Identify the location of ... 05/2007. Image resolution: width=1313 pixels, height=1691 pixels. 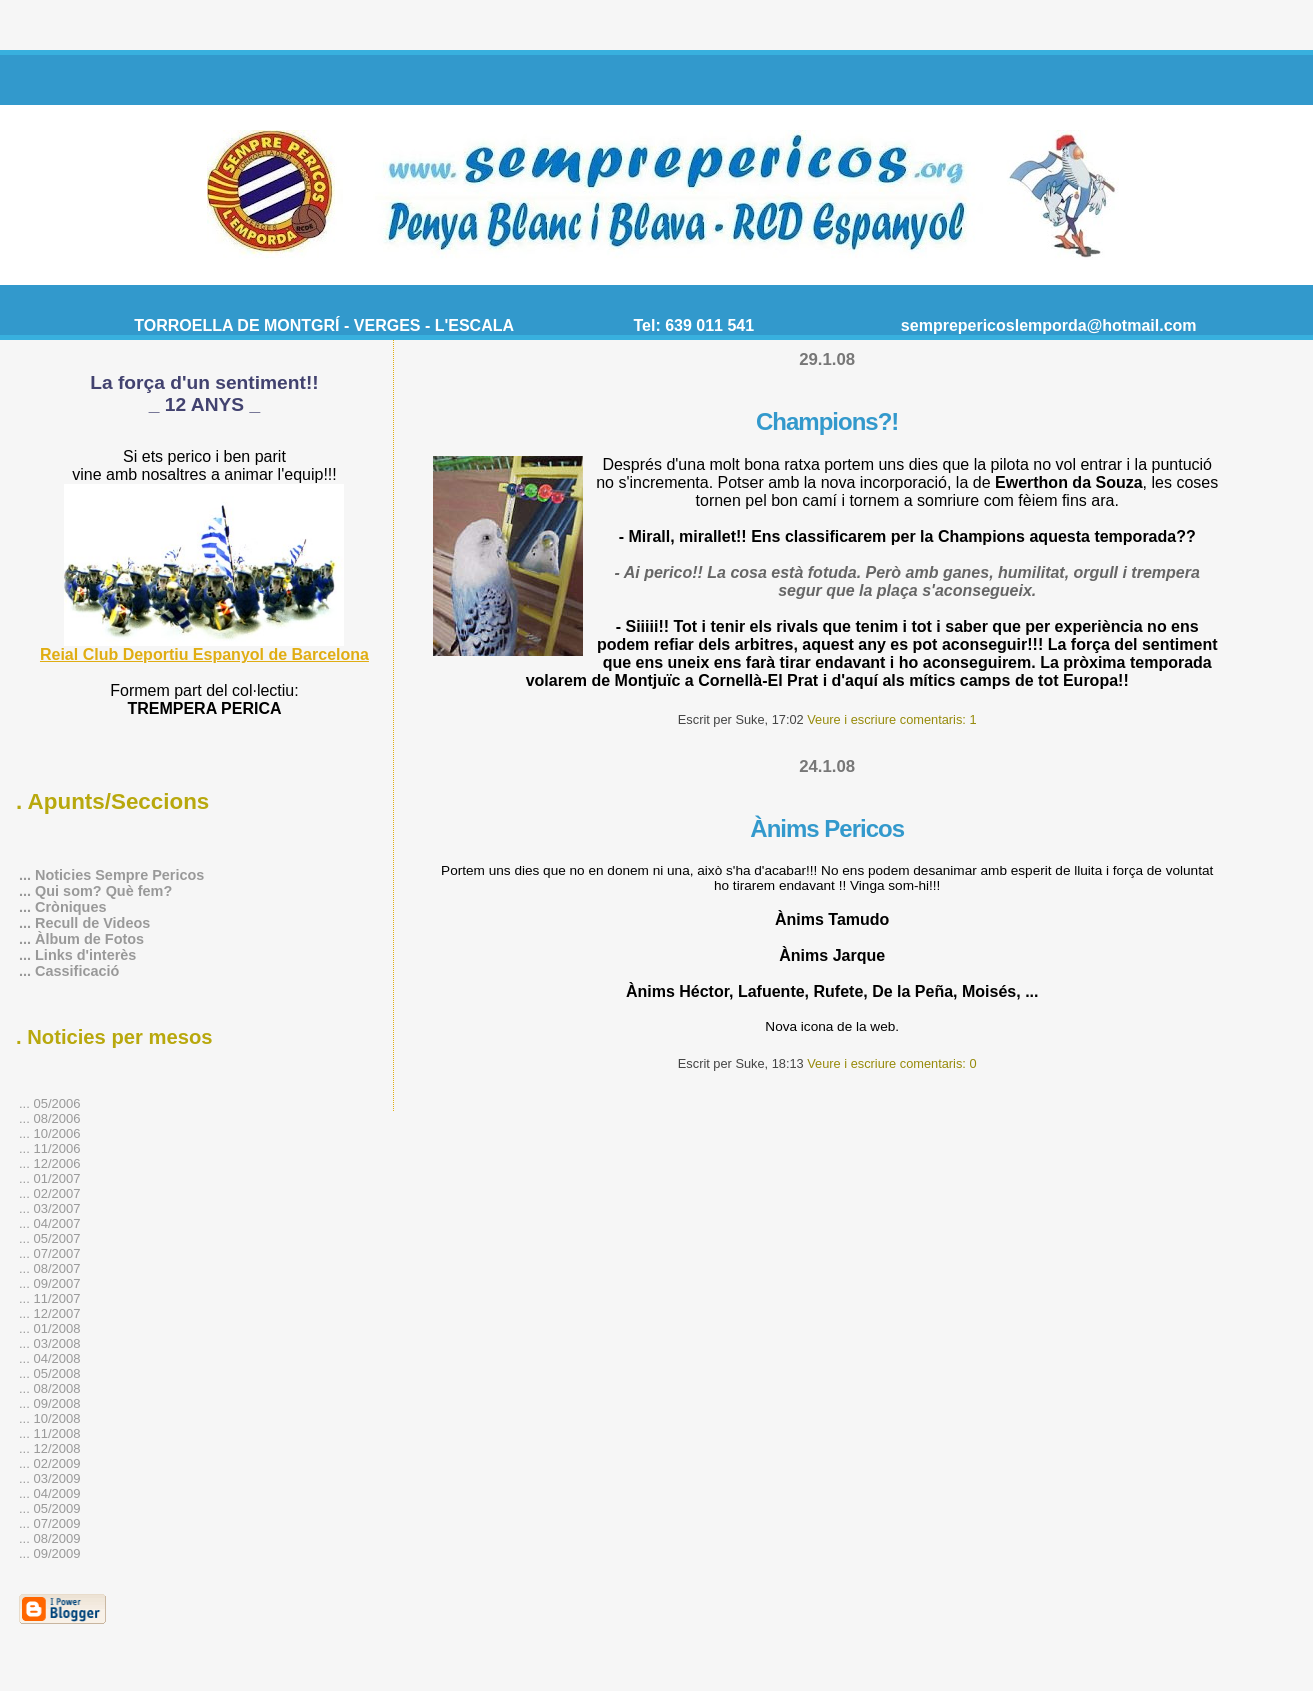
(50, 1238).